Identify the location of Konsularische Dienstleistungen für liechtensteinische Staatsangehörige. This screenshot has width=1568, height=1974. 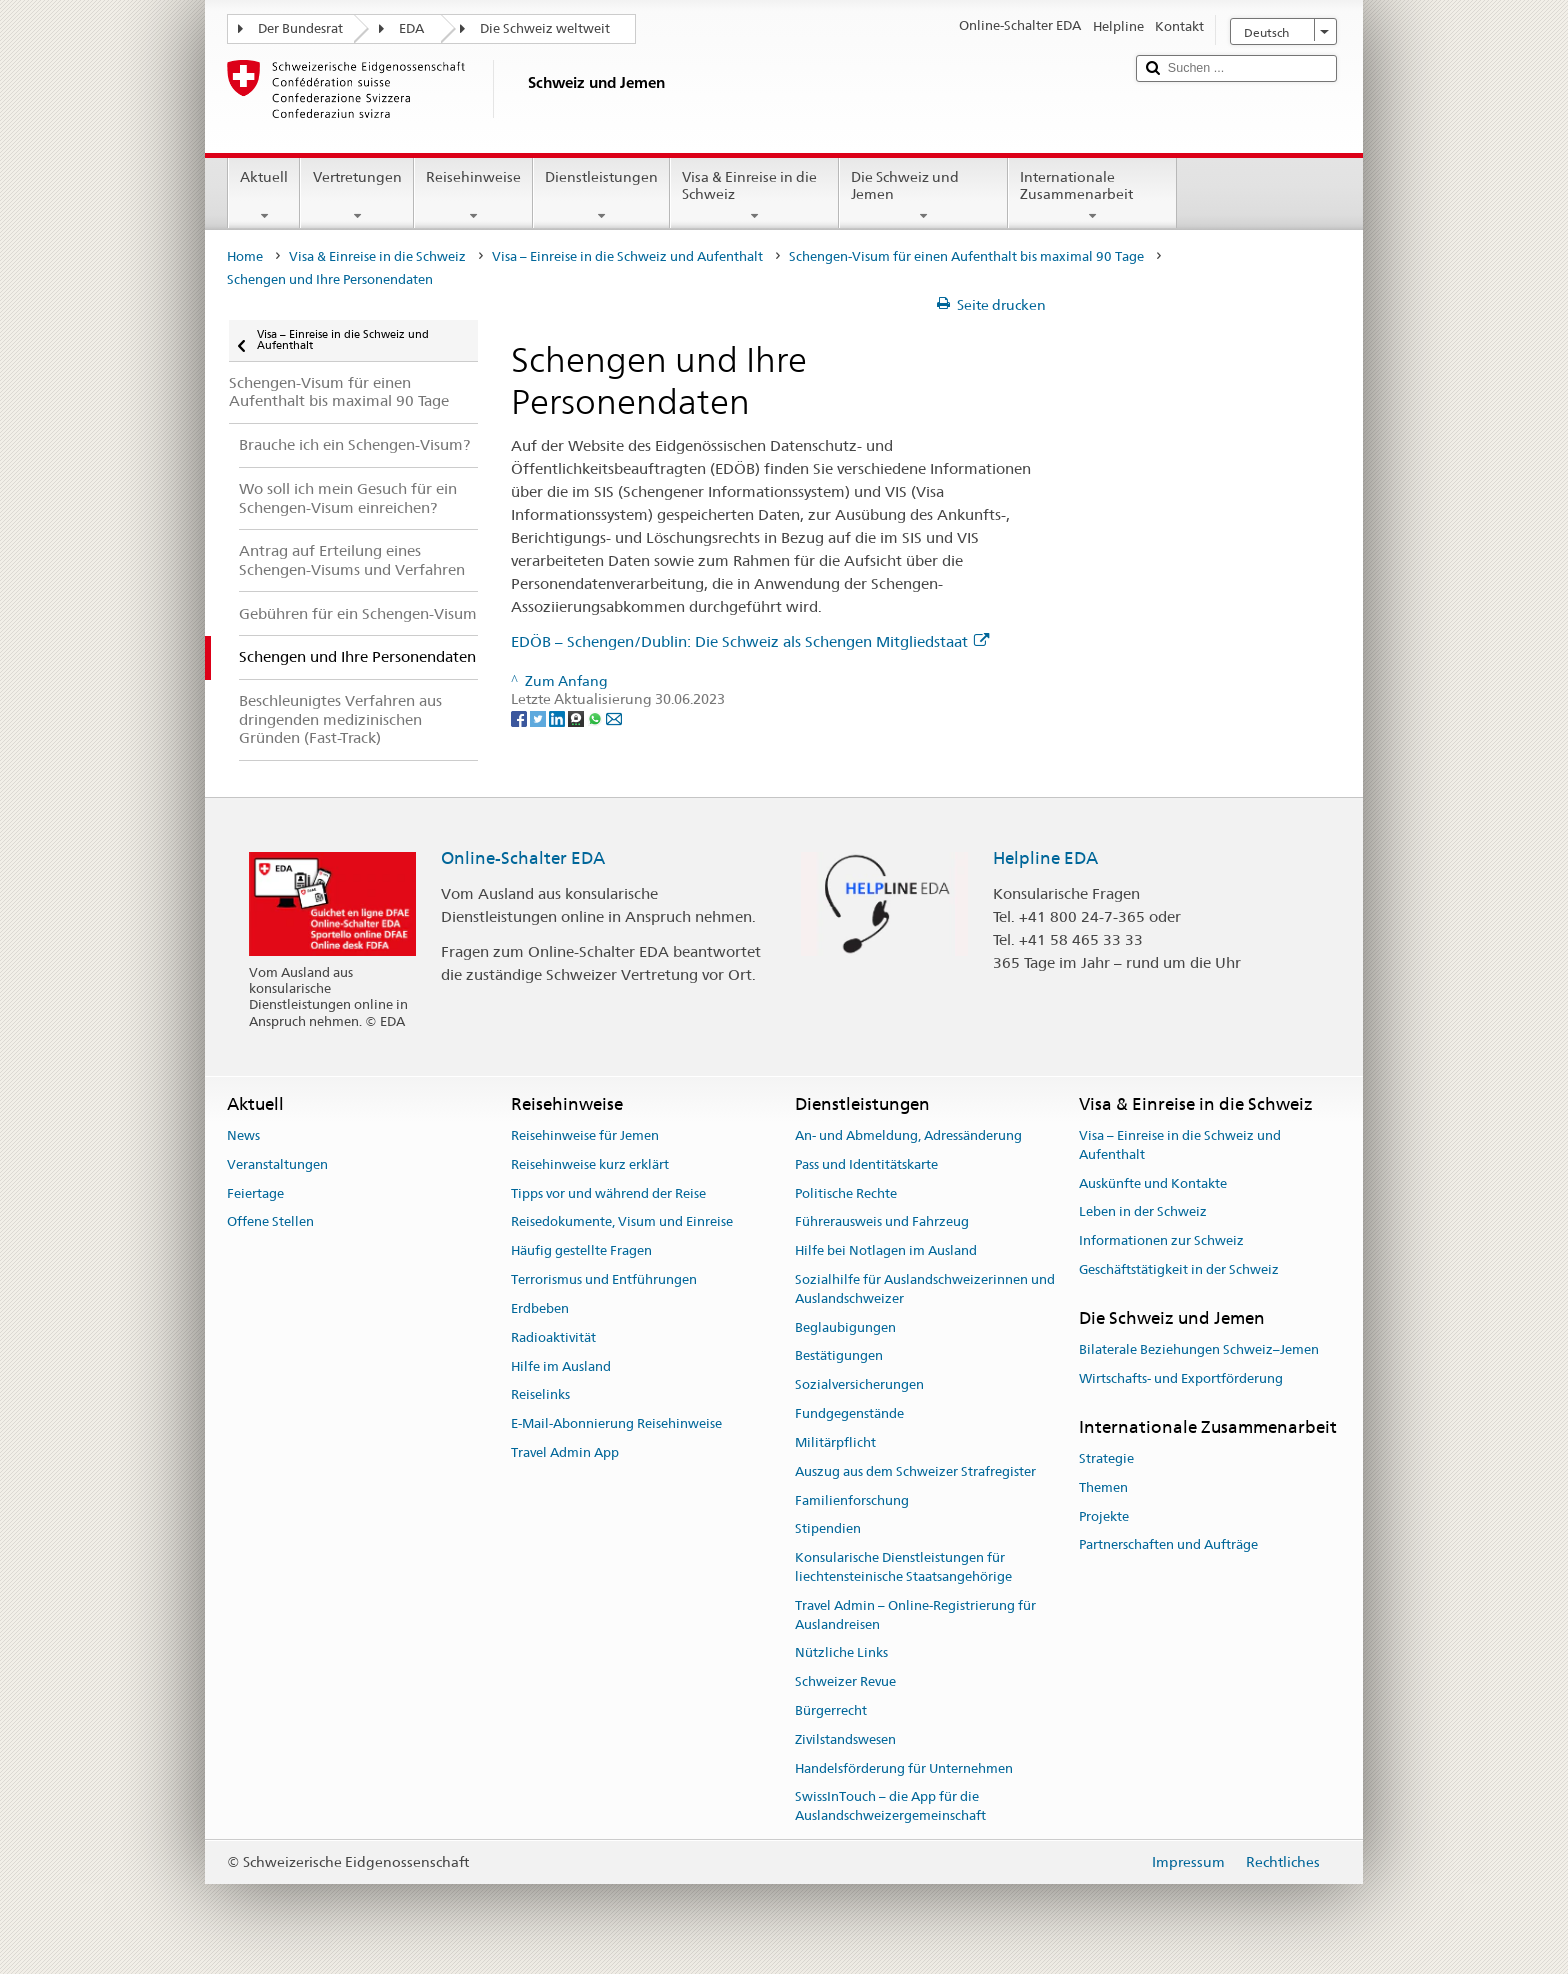
(903, 1567).